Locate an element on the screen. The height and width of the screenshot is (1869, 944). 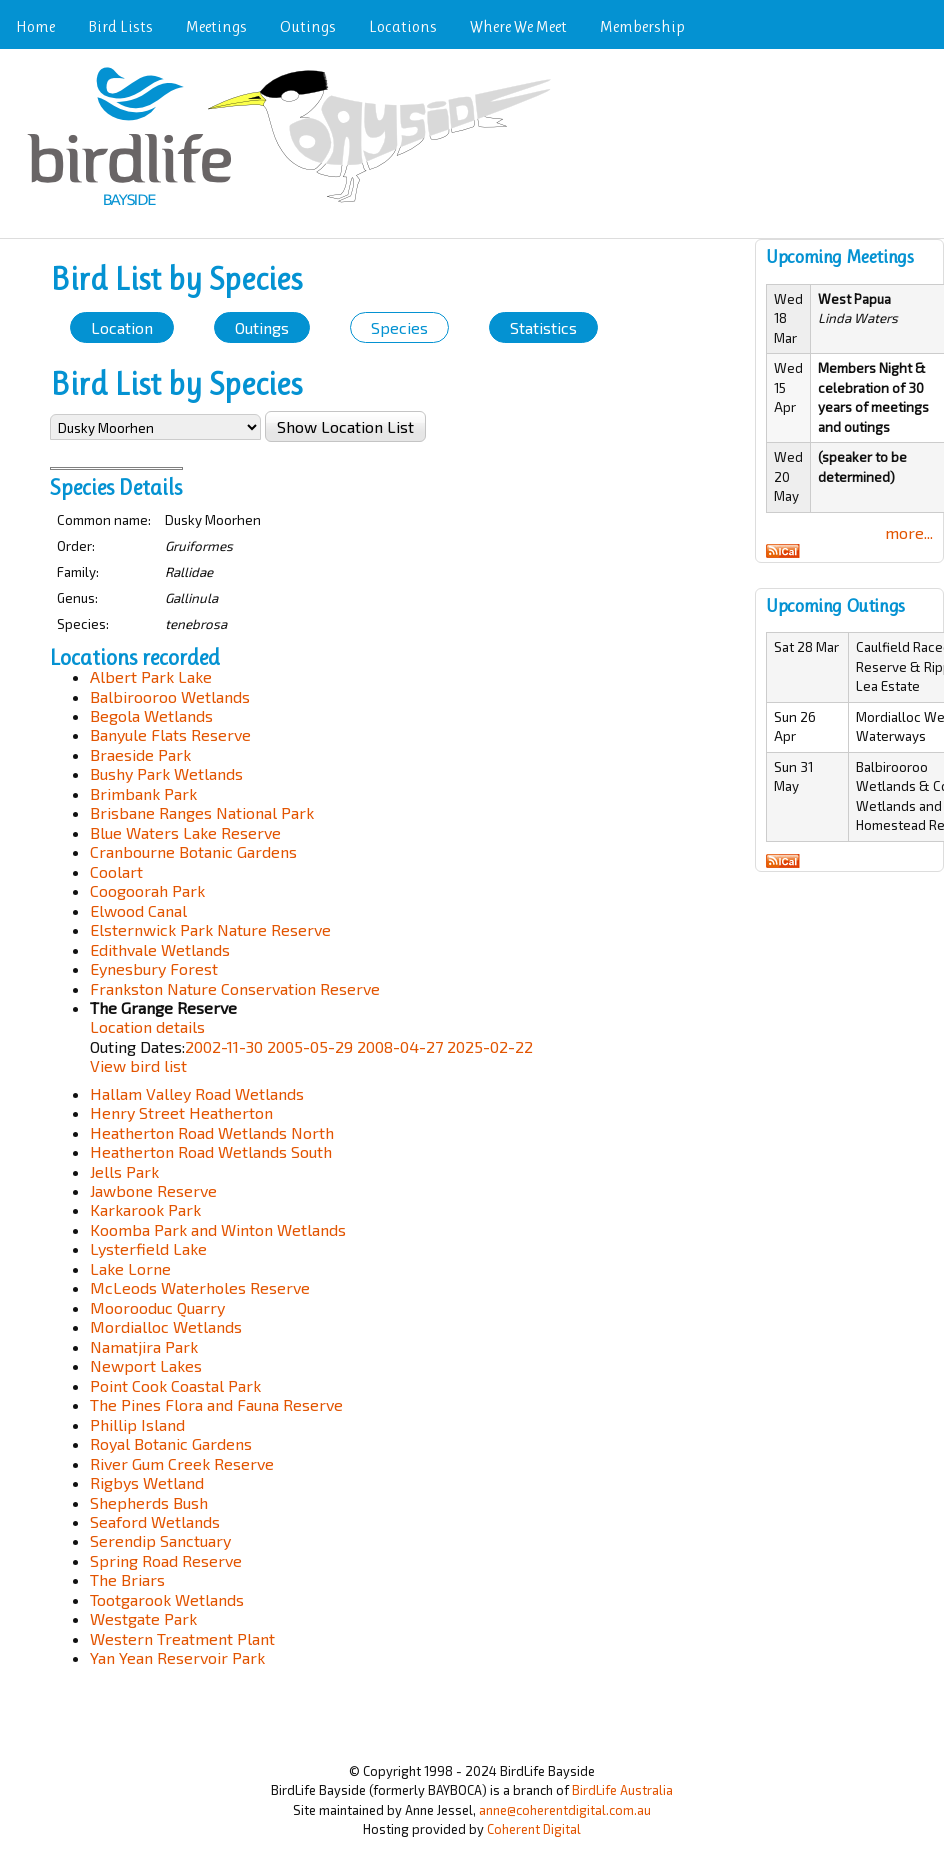
The Pines Flora and Fauna Reserve is located at coordinates (216, 1404).